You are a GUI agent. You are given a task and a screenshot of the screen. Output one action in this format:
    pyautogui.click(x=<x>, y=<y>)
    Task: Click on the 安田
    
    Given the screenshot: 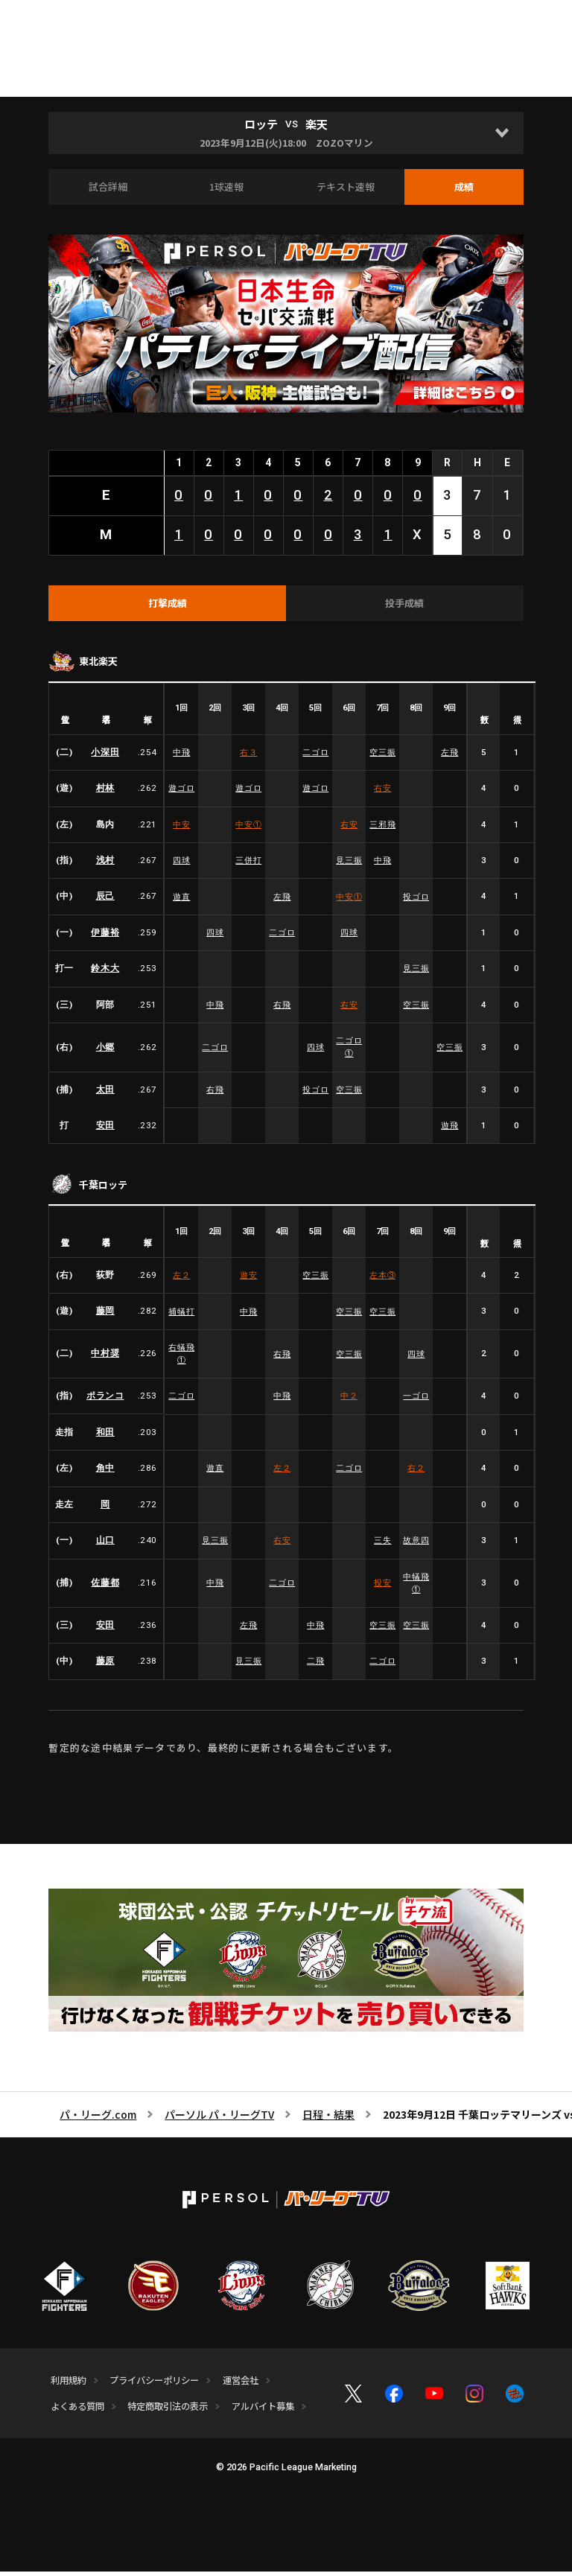 What is the action you would take?
    pyautogui.click(x=105, y=1130)
    